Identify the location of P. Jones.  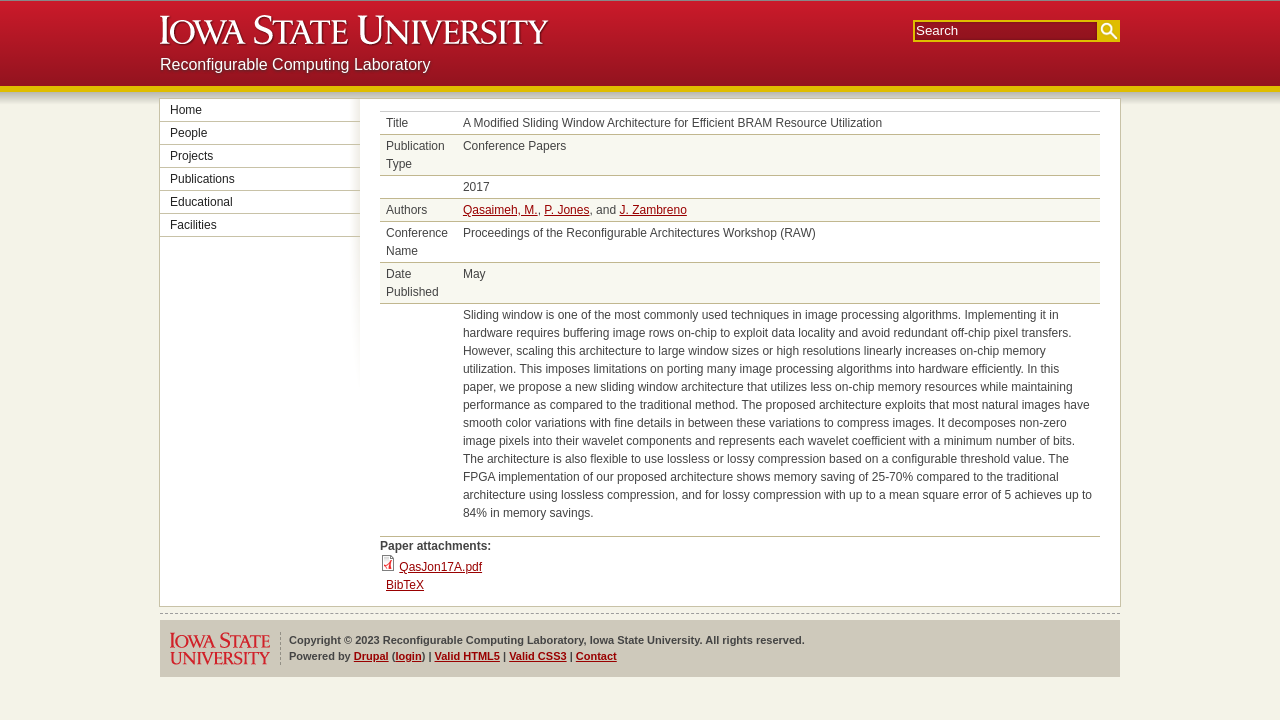
(566, 210).